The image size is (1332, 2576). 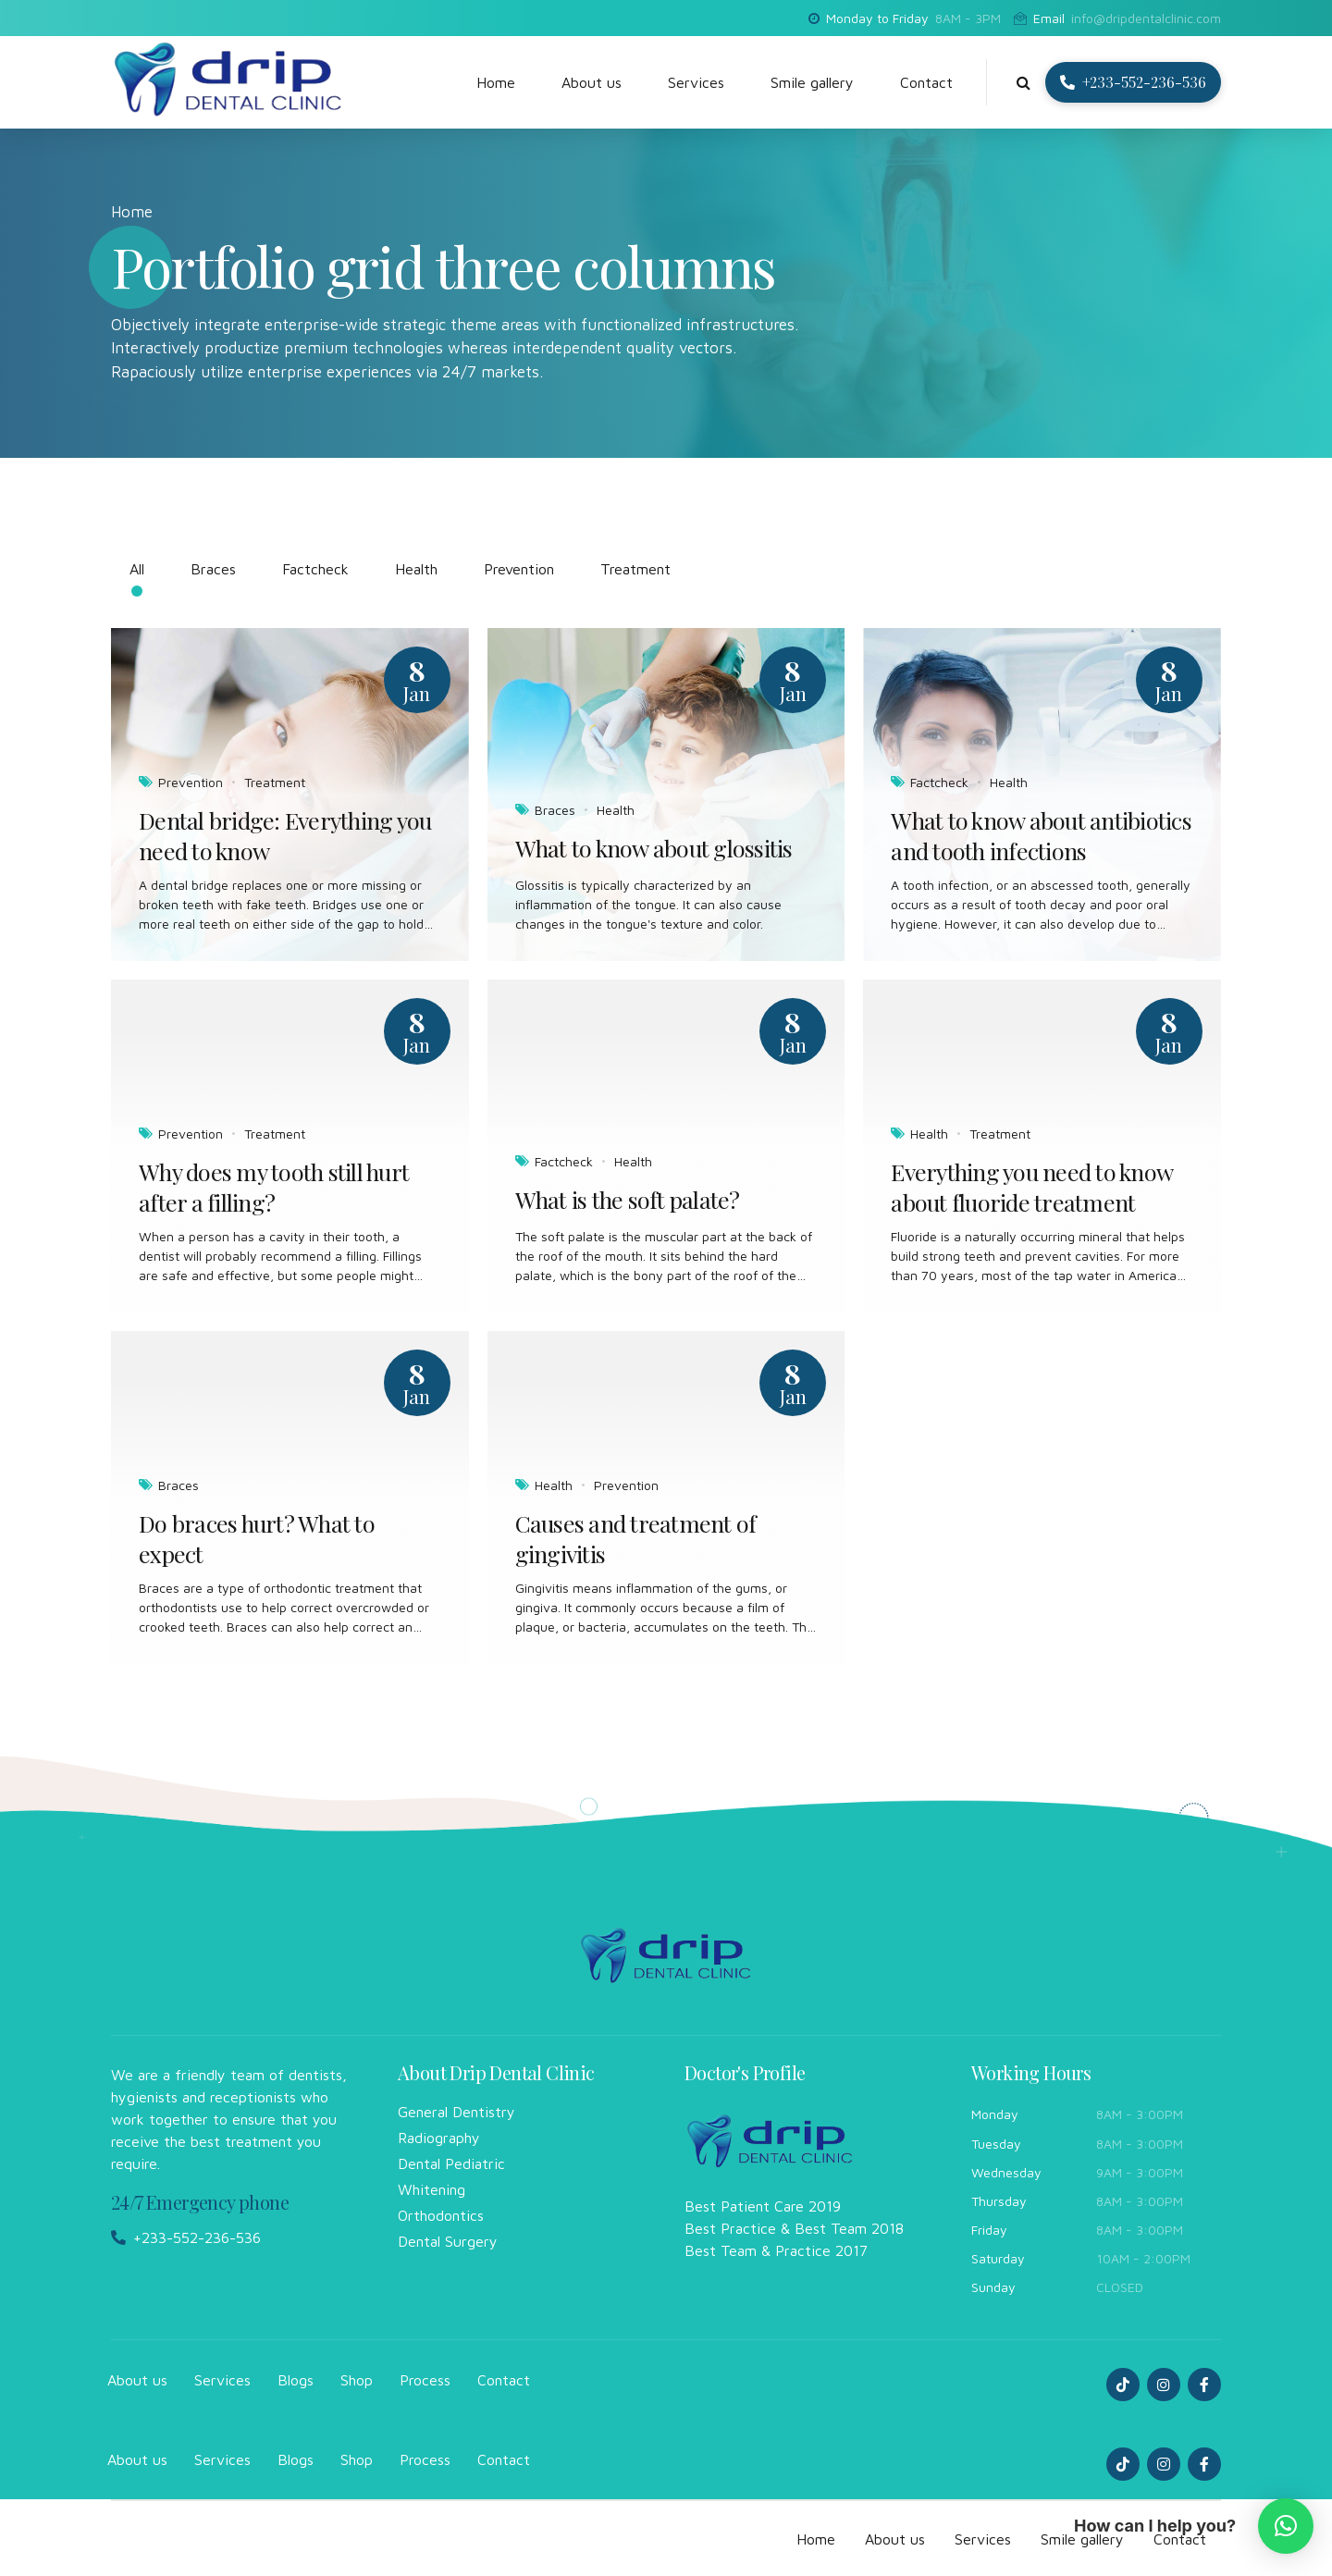 I want to click on Dental bridge: Everything you need to know, so click(x=285, y=836).